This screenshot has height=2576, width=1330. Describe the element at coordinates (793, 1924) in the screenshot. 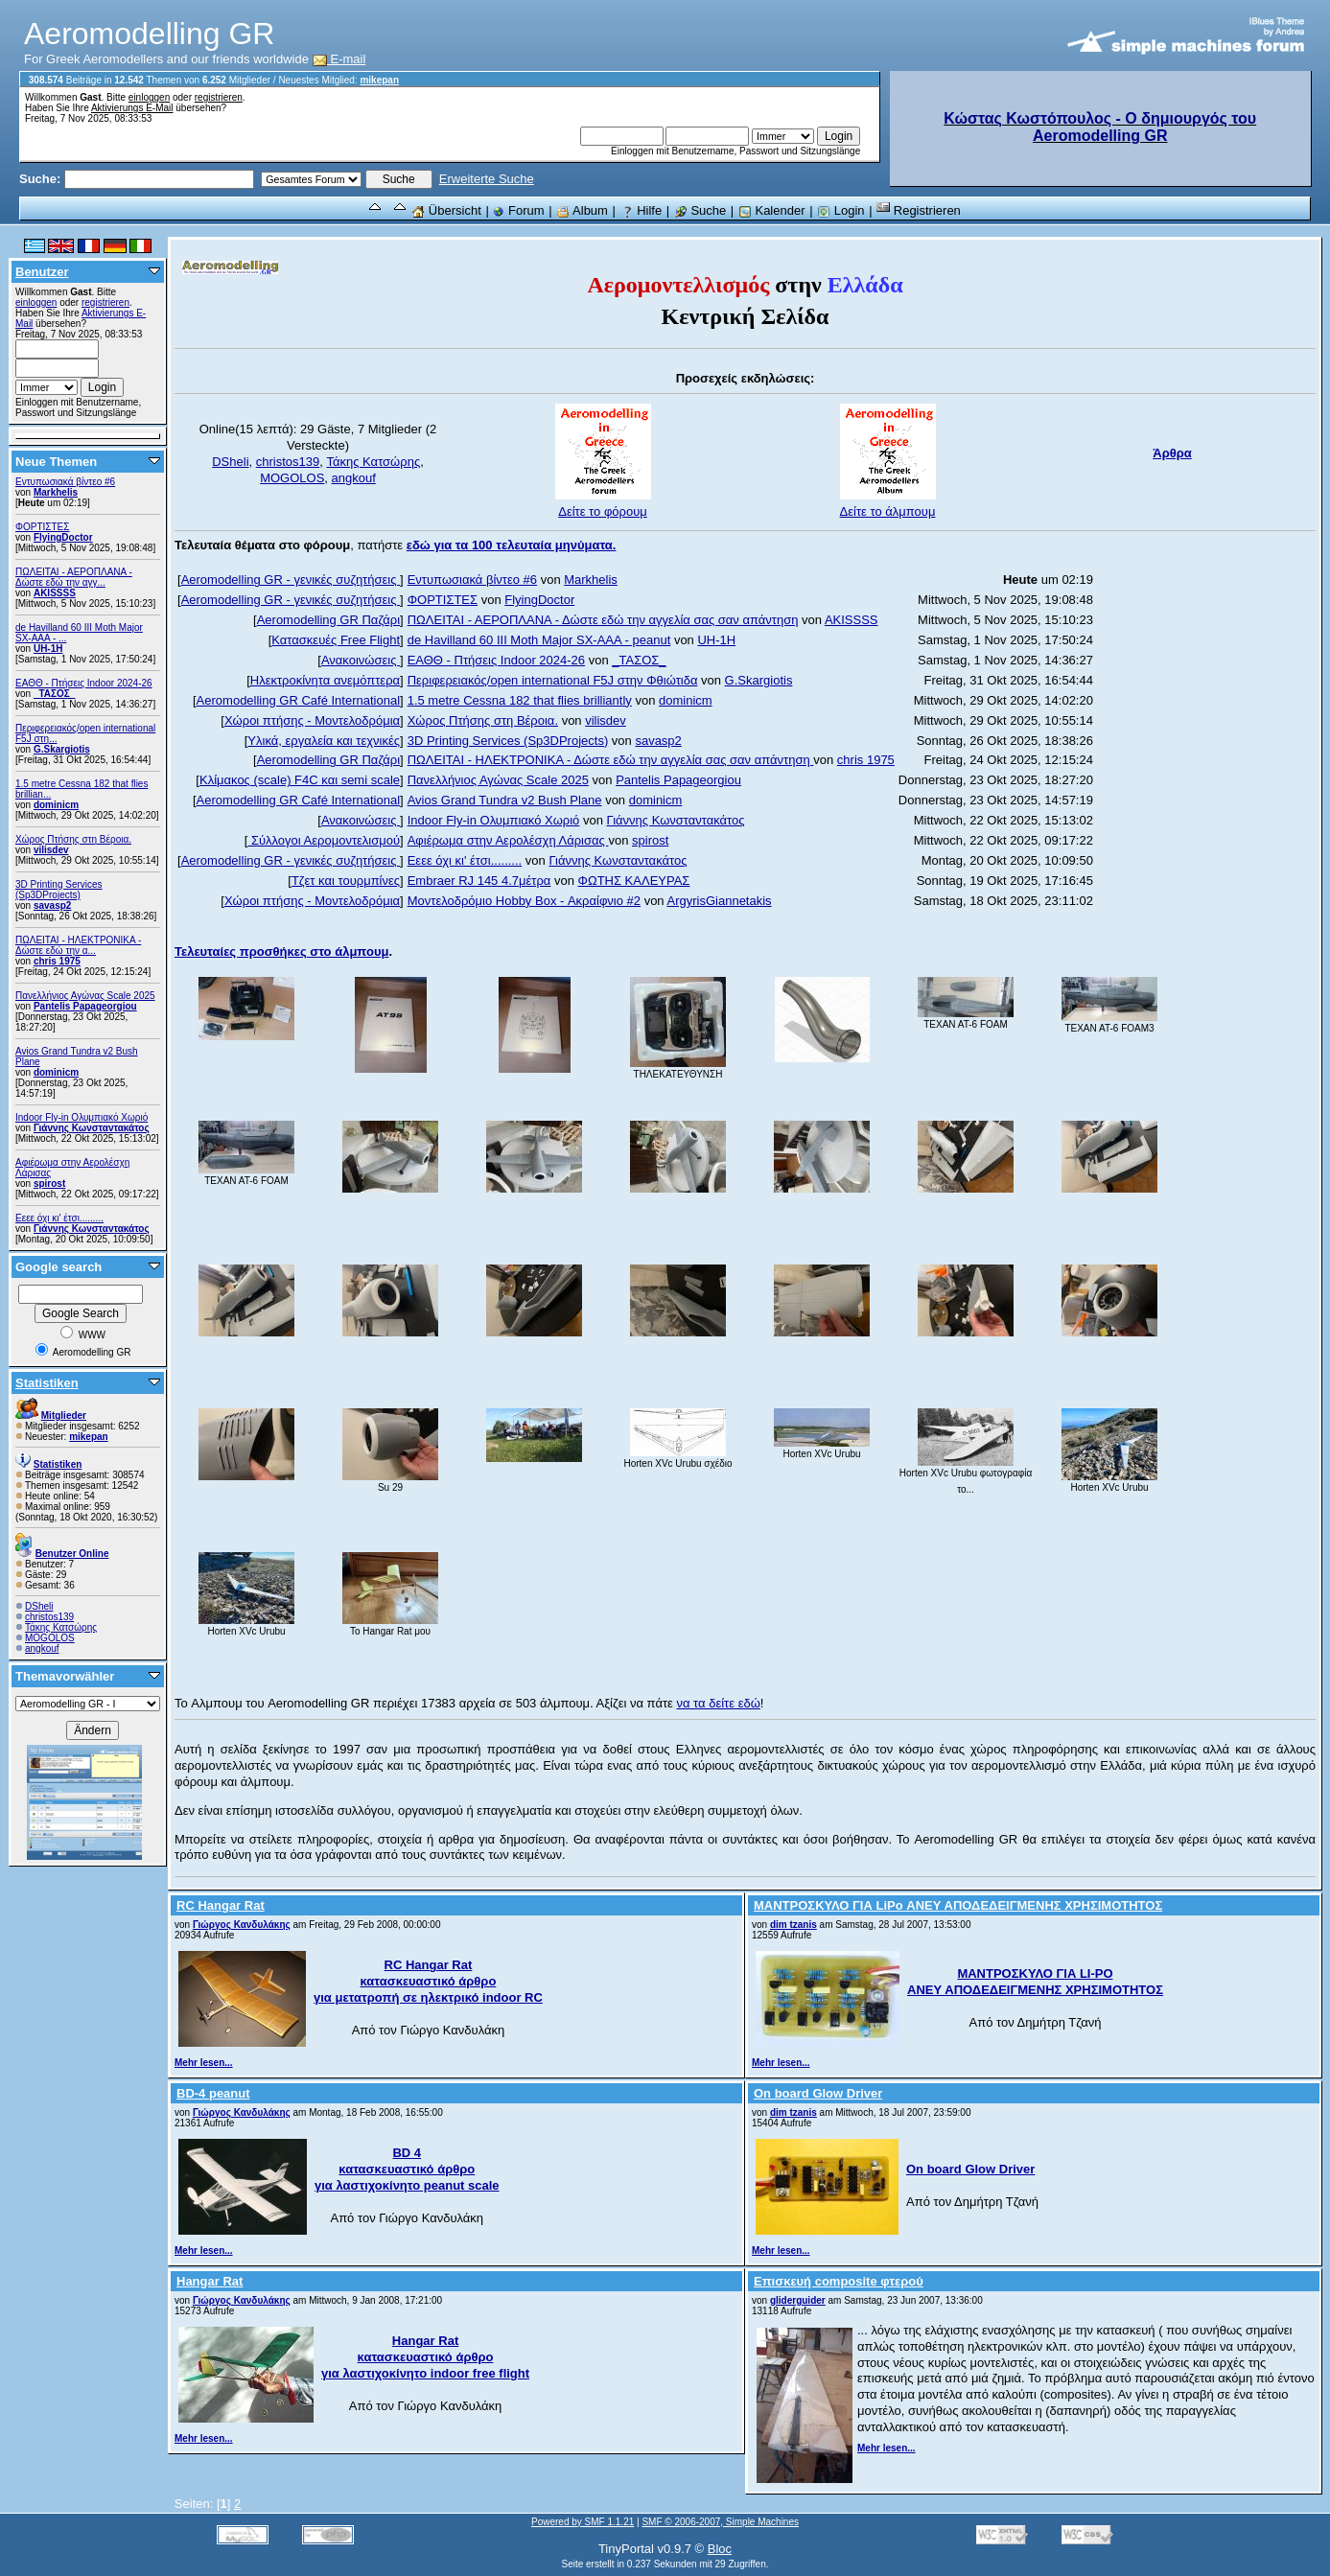

I see `dim tzanis` at that location.